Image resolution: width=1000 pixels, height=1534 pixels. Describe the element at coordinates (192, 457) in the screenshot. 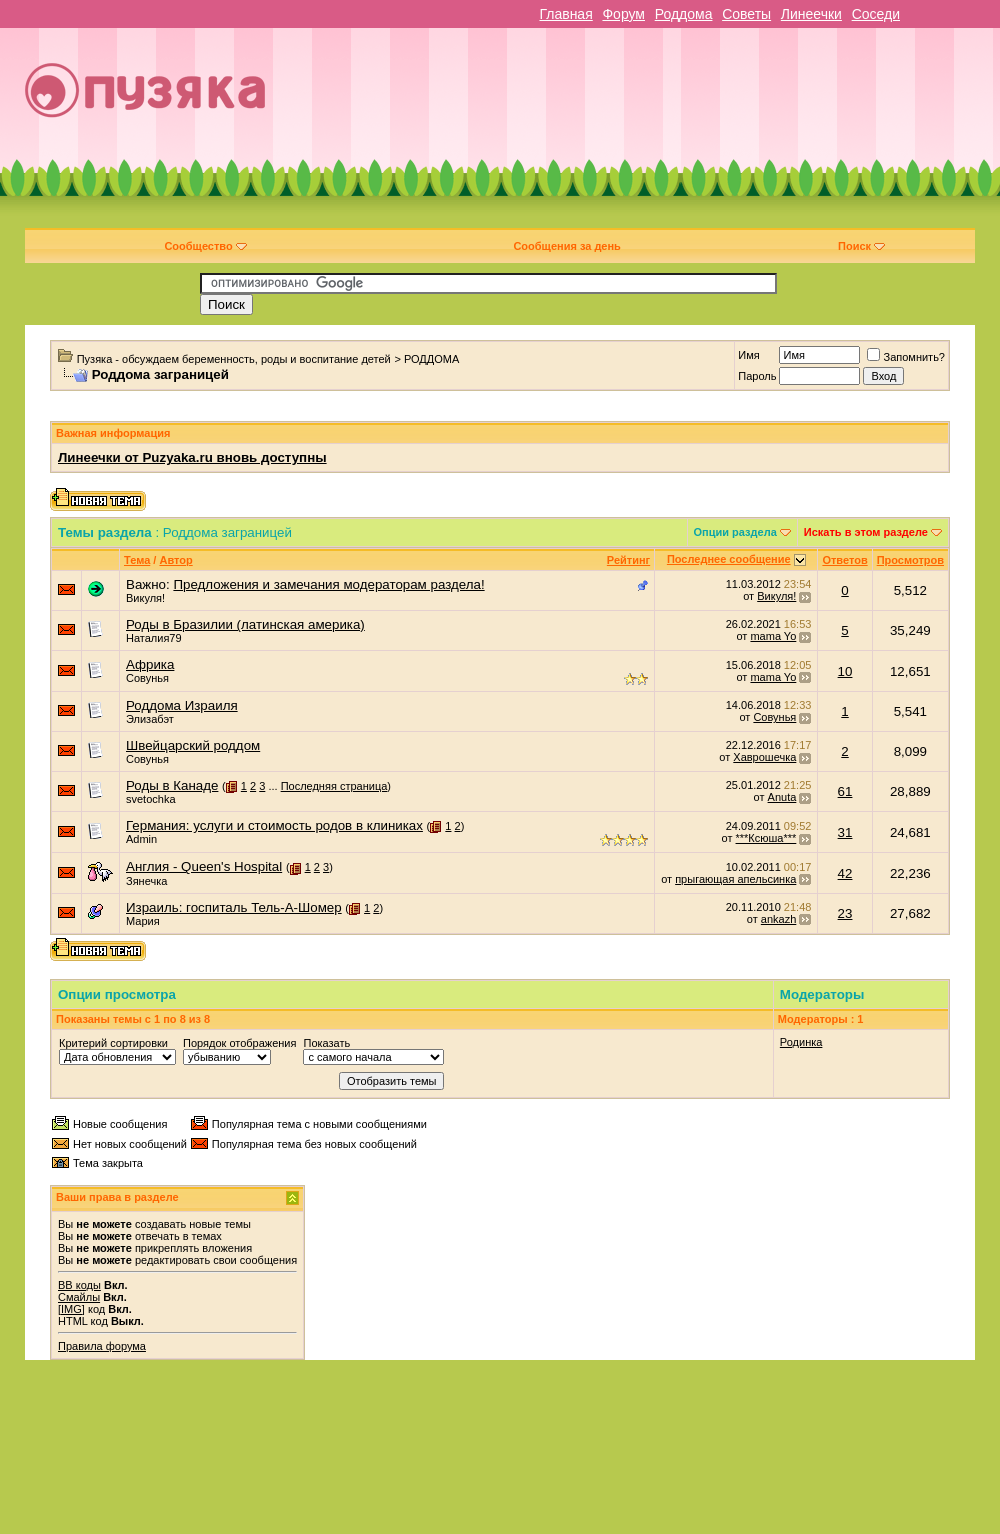

I see `Линеечки от Puzyaka.ru вновь доступны` at that location.